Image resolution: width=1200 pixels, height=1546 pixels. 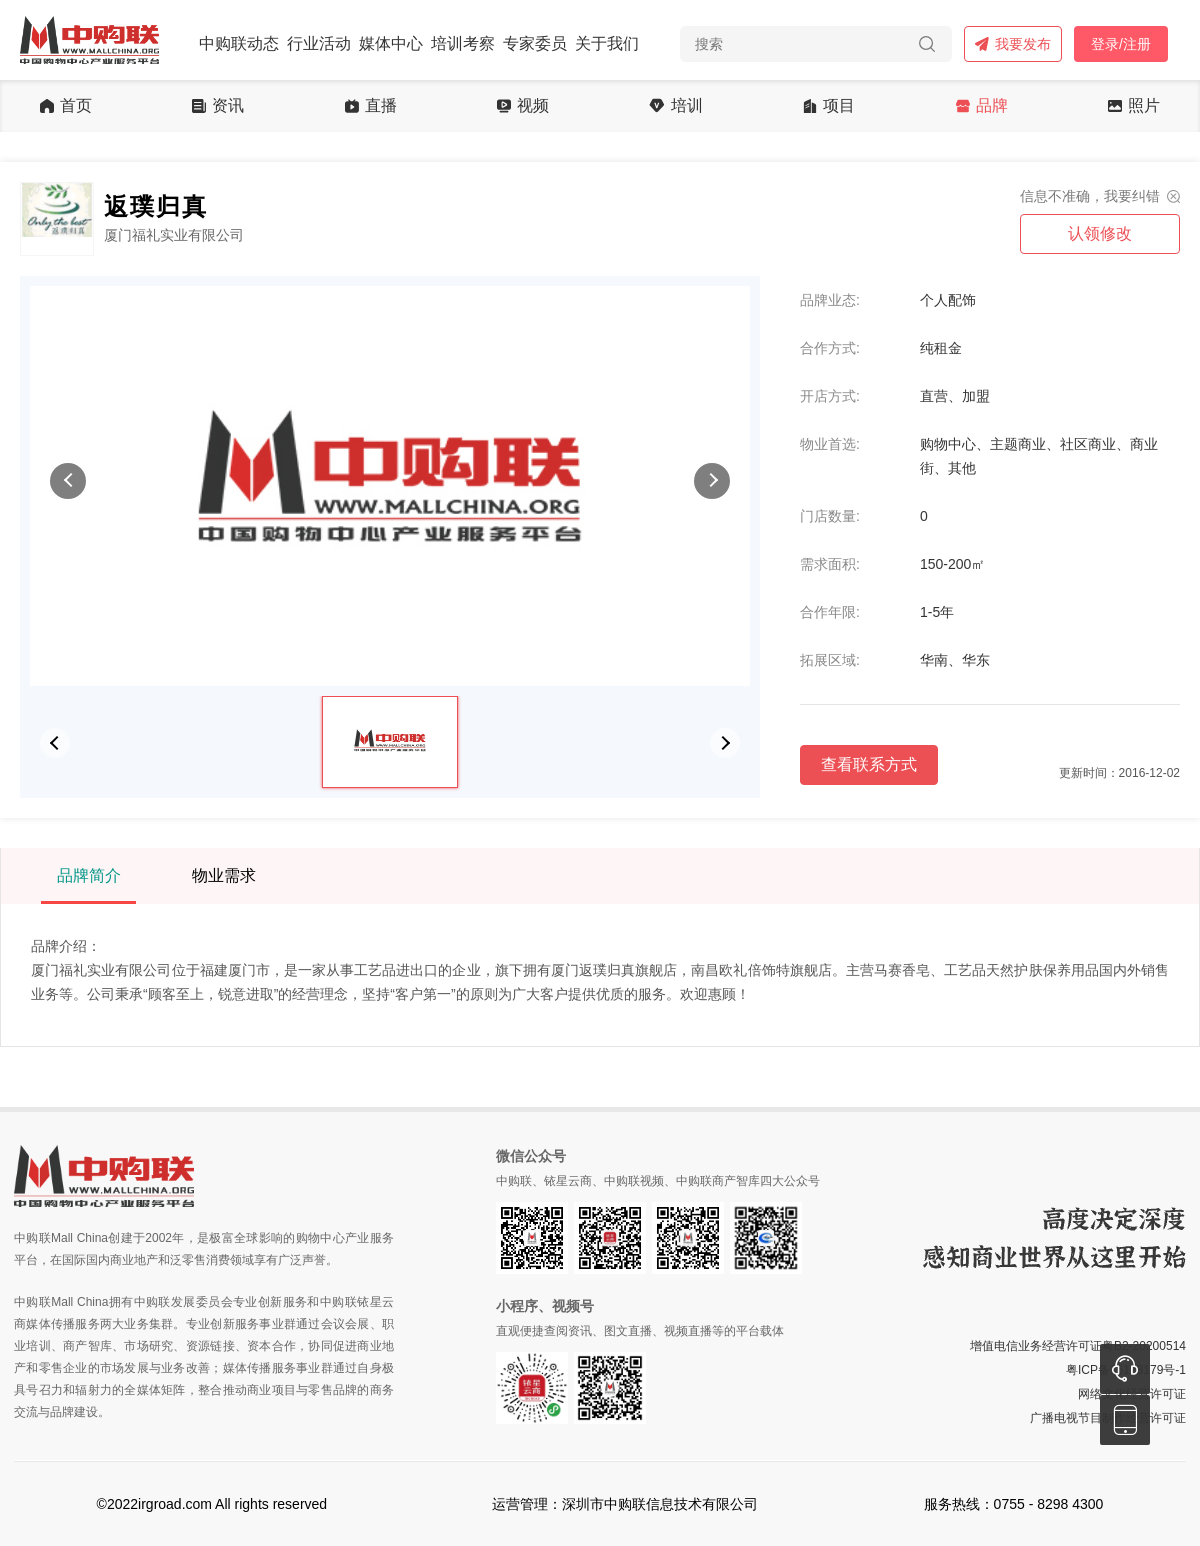 I want to click on 登录/注册, so click(x=1121, y=44).